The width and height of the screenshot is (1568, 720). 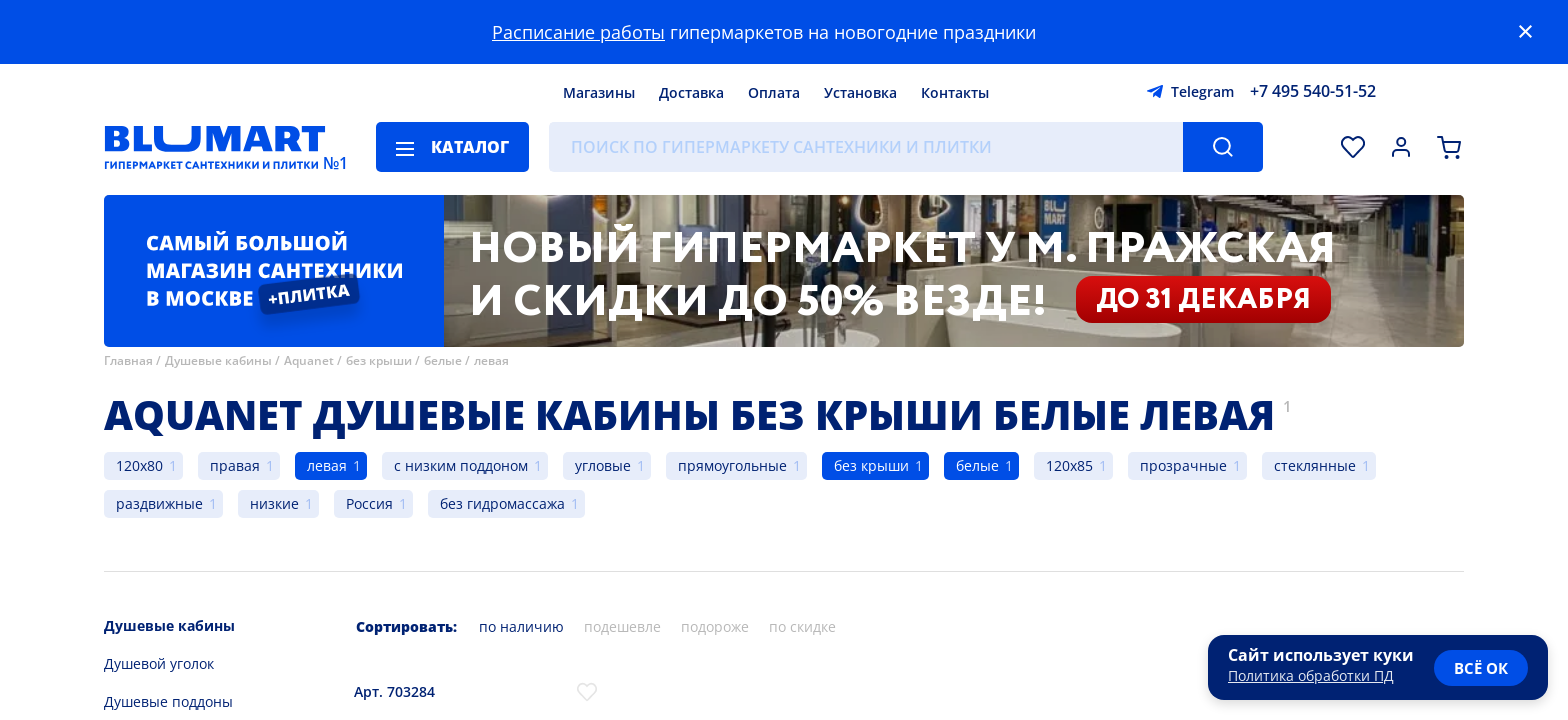 What do you see at coordinates (139, 465) in the screenshot?
I see `120x80` at bounding box center [139, 465].